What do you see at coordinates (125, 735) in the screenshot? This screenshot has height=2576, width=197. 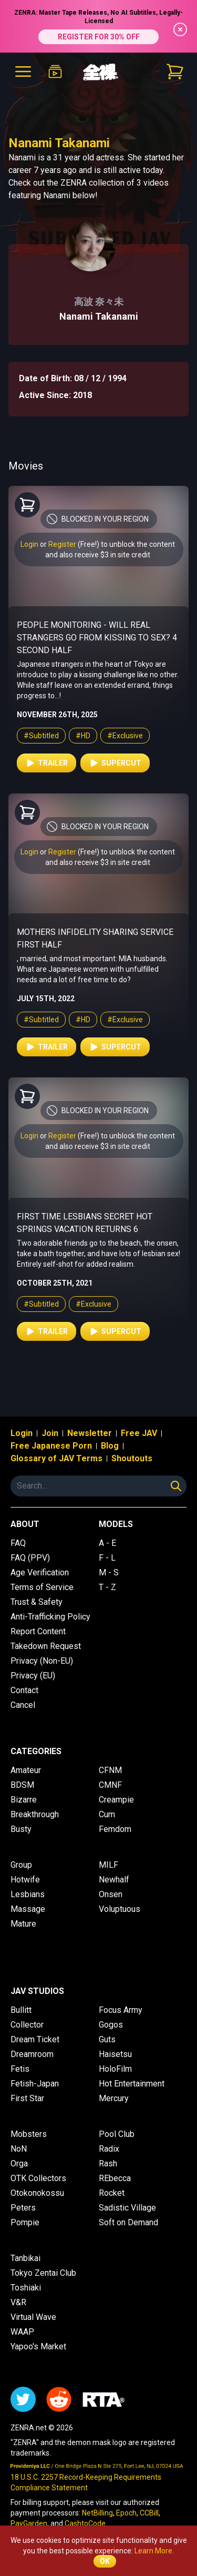 I see `#Exclusive` at bounding box center [125, 735].